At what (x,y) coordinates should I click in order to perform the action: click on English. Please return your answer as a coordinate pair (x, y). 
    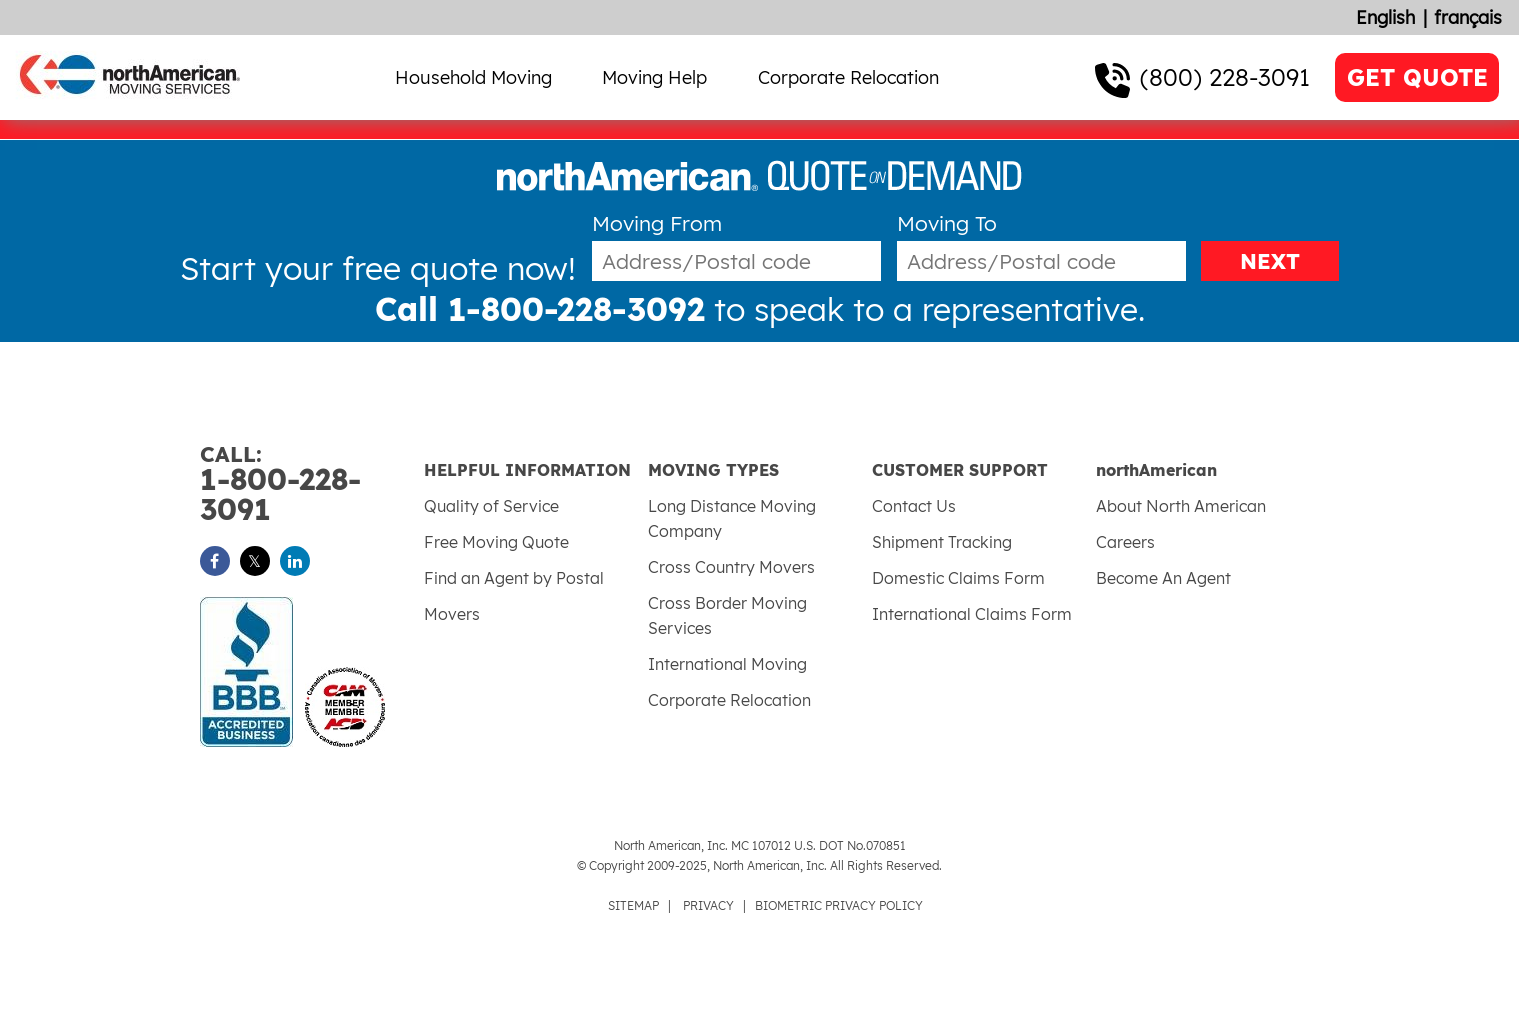
    Looking at the image, I should click on (1385, 17).